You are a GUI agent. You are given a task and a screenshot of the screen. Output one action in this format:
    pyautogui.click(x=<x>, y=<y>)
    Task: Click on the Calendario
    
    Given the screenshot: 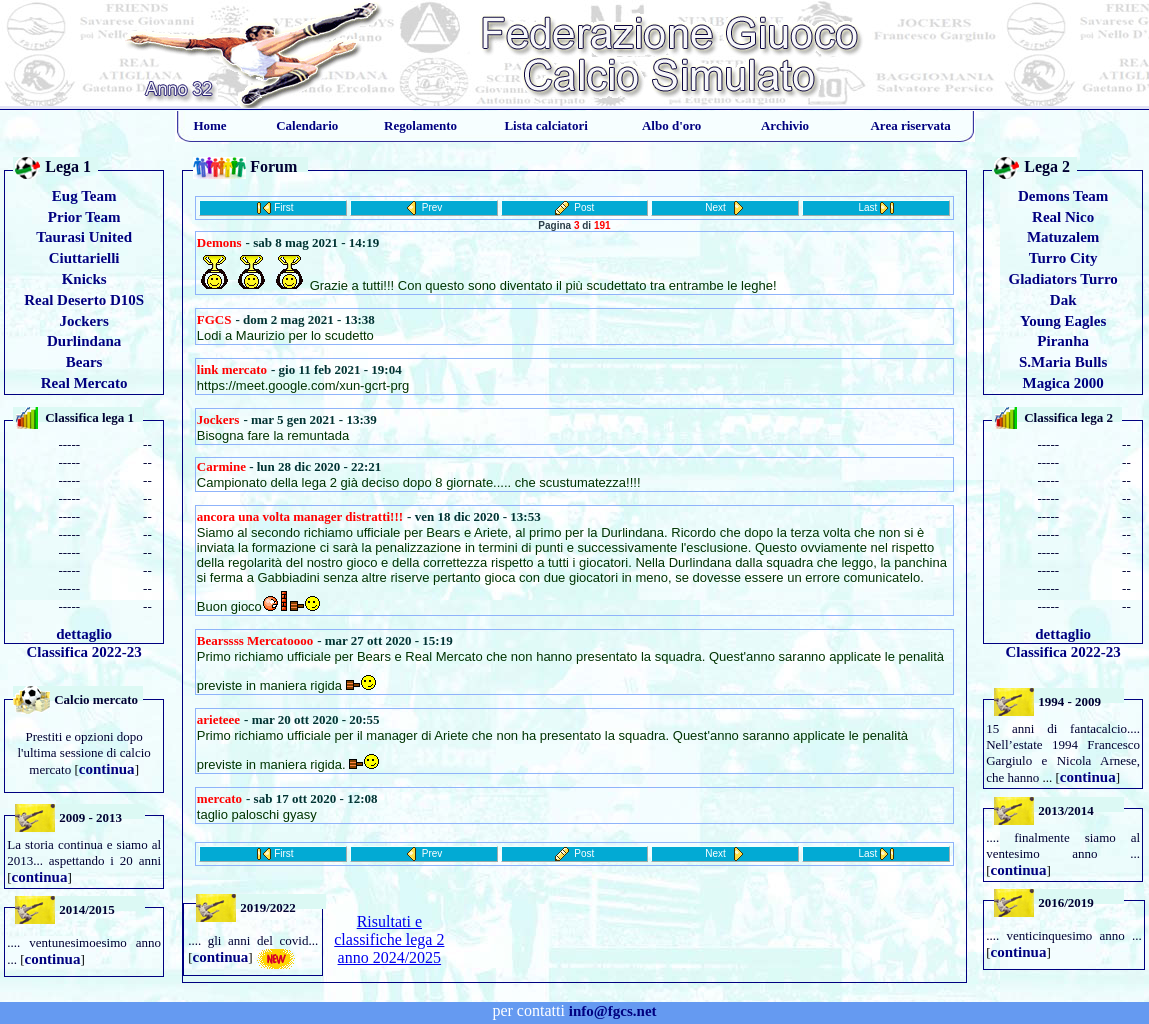 What is the action you would take?
    pyautogui.click(x=307, y=125)
    